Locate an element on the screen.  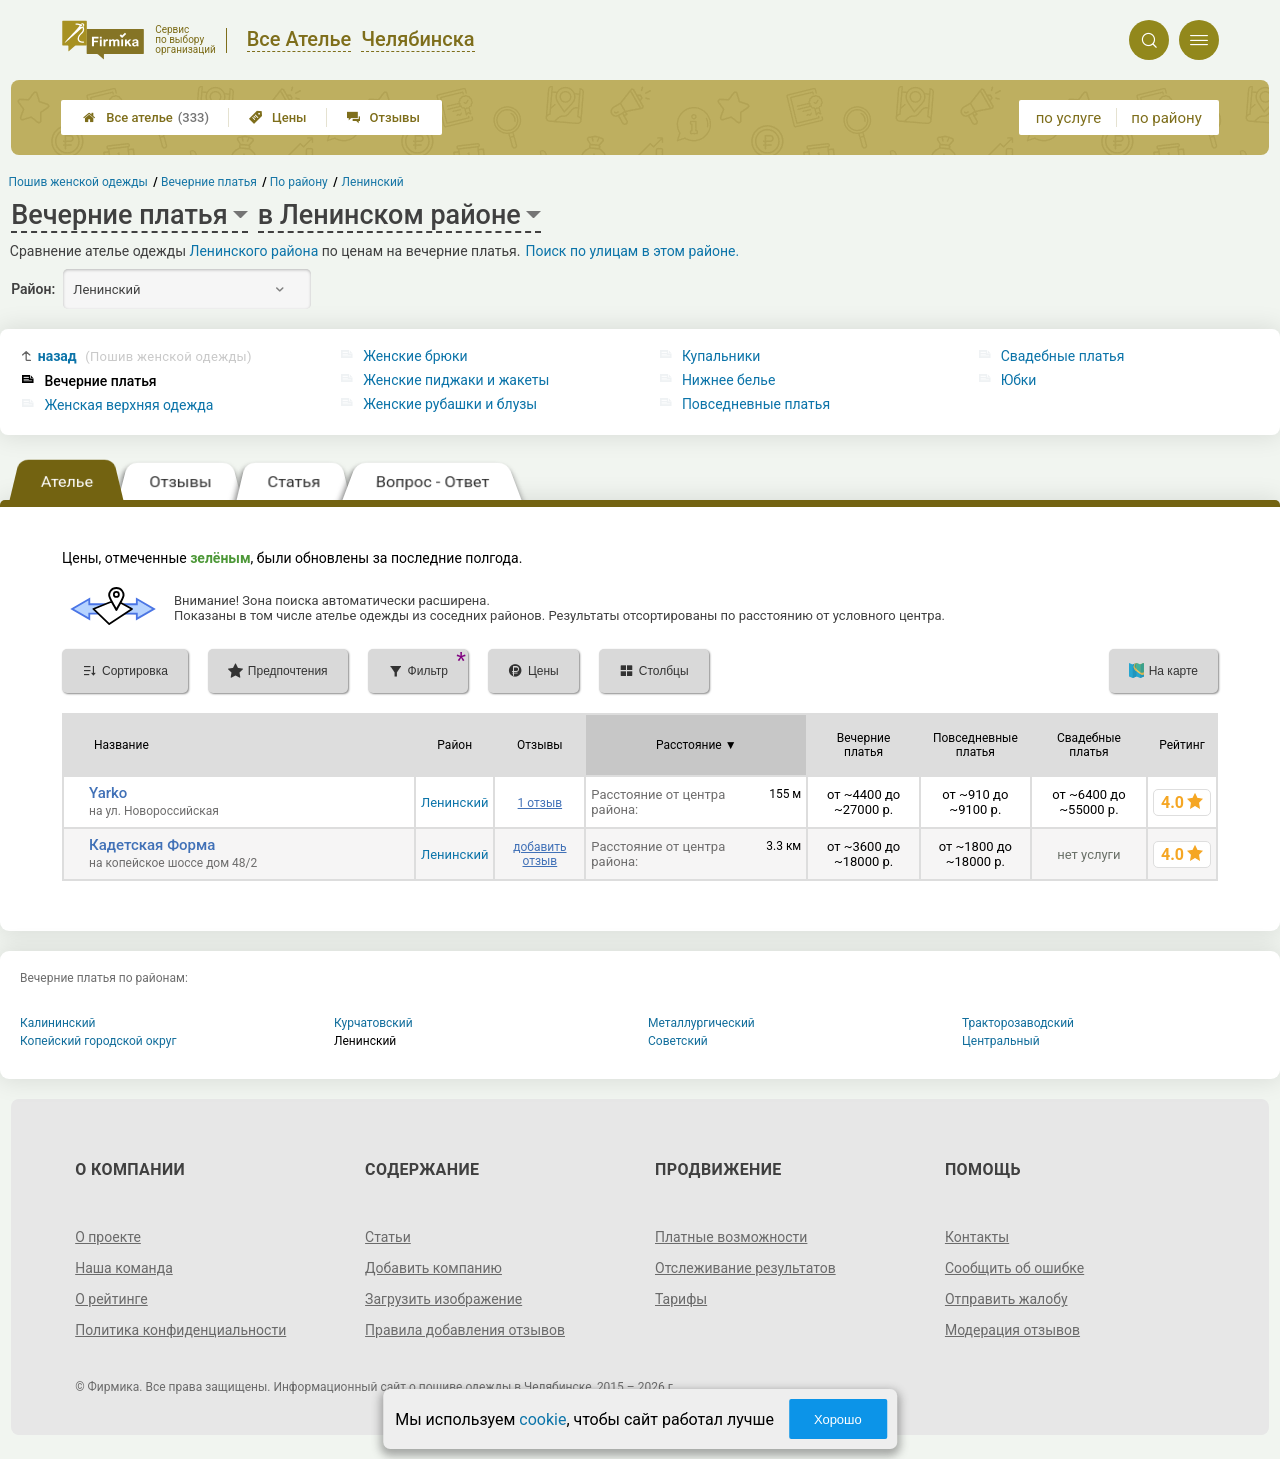
Ленинский is located at coordinates (454, 802).